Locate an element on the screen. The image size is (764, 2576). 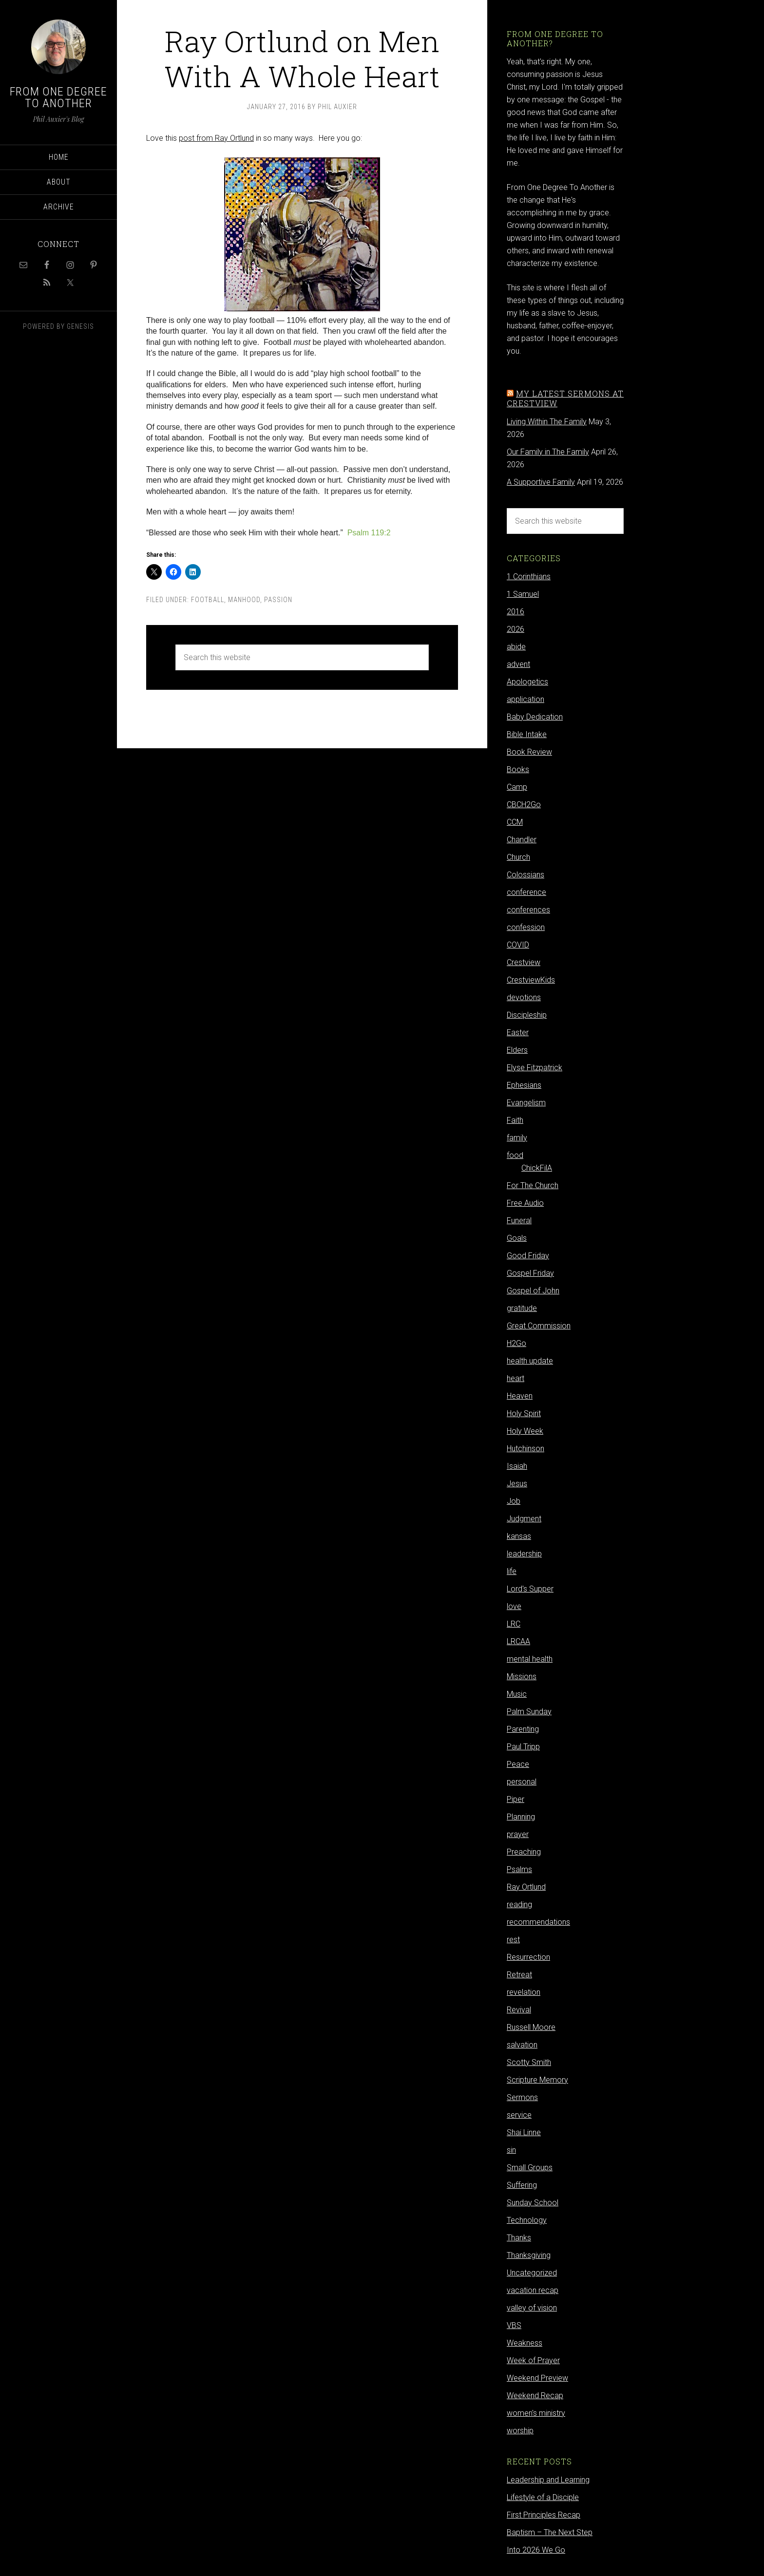
Parenting is located at coordinates (523, 1729).